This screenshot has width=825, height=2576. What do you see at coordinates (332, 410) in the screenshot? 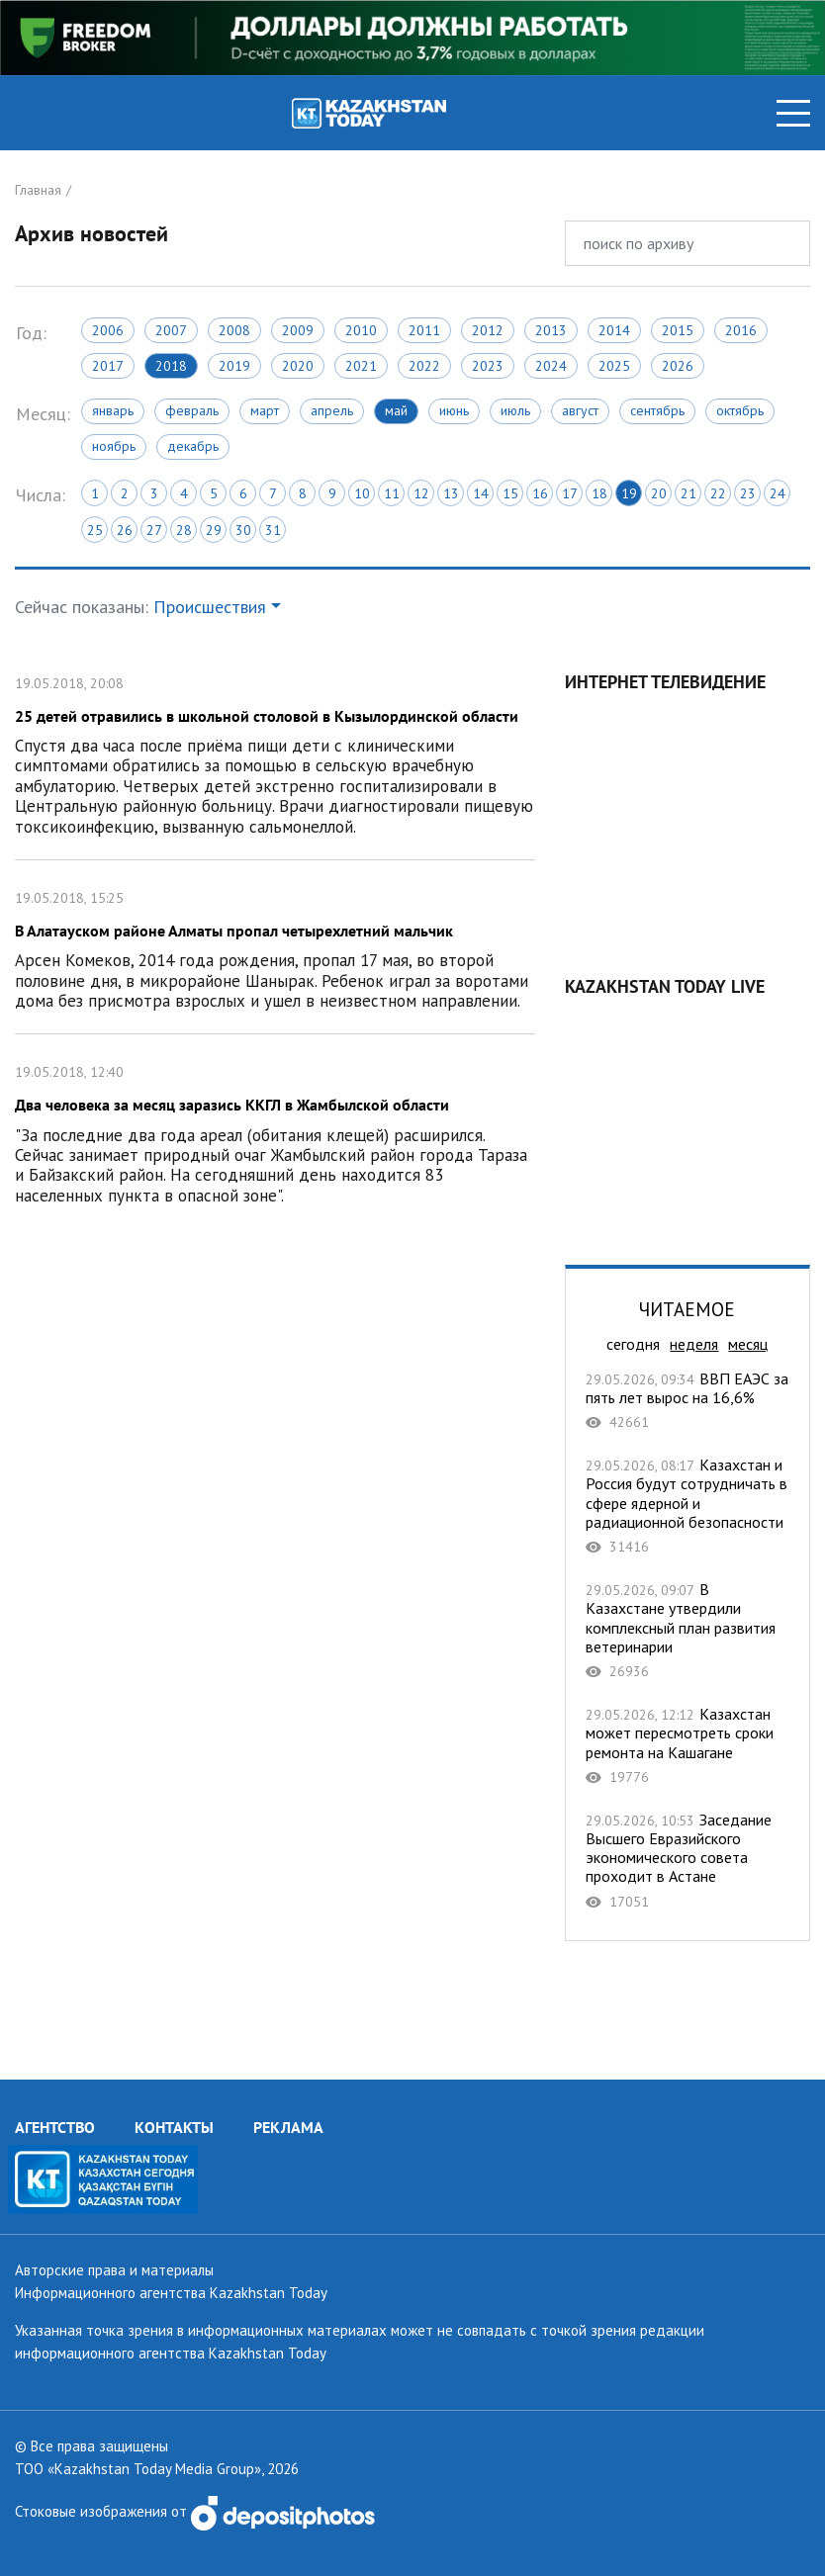
I see `Апрель` at bounding box center [332, 410].